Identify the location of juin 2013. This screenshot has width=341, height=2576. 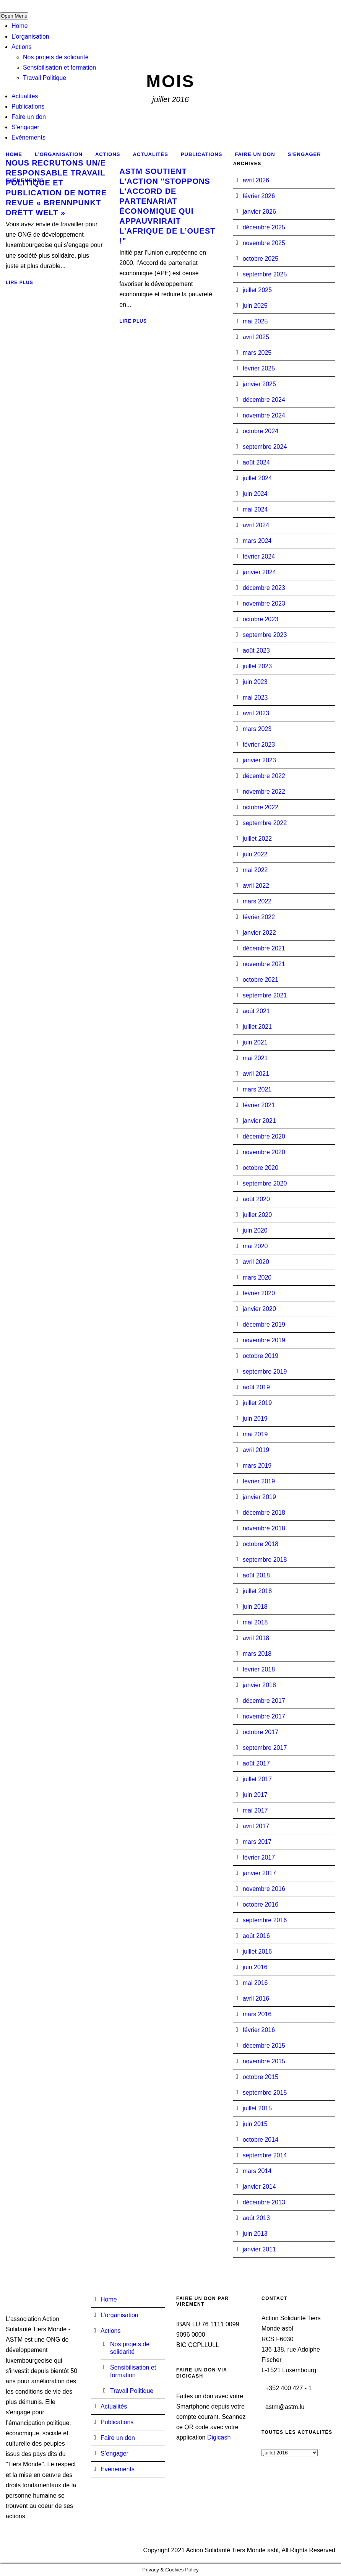
(255, 2233).